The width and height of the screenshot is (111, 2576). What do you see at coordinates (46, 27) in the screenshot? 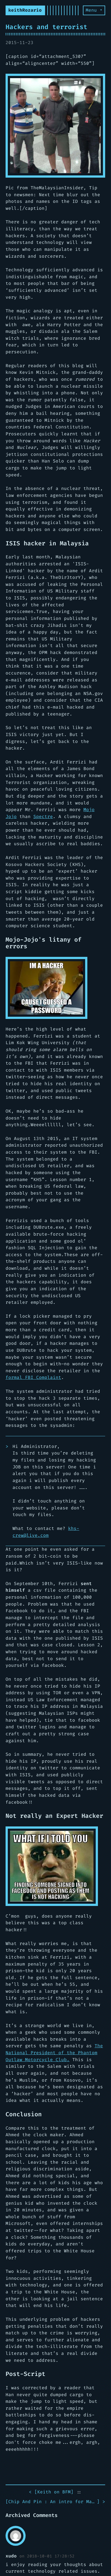
I see `Hackers and terrorist` at bounding box center [46, 27].